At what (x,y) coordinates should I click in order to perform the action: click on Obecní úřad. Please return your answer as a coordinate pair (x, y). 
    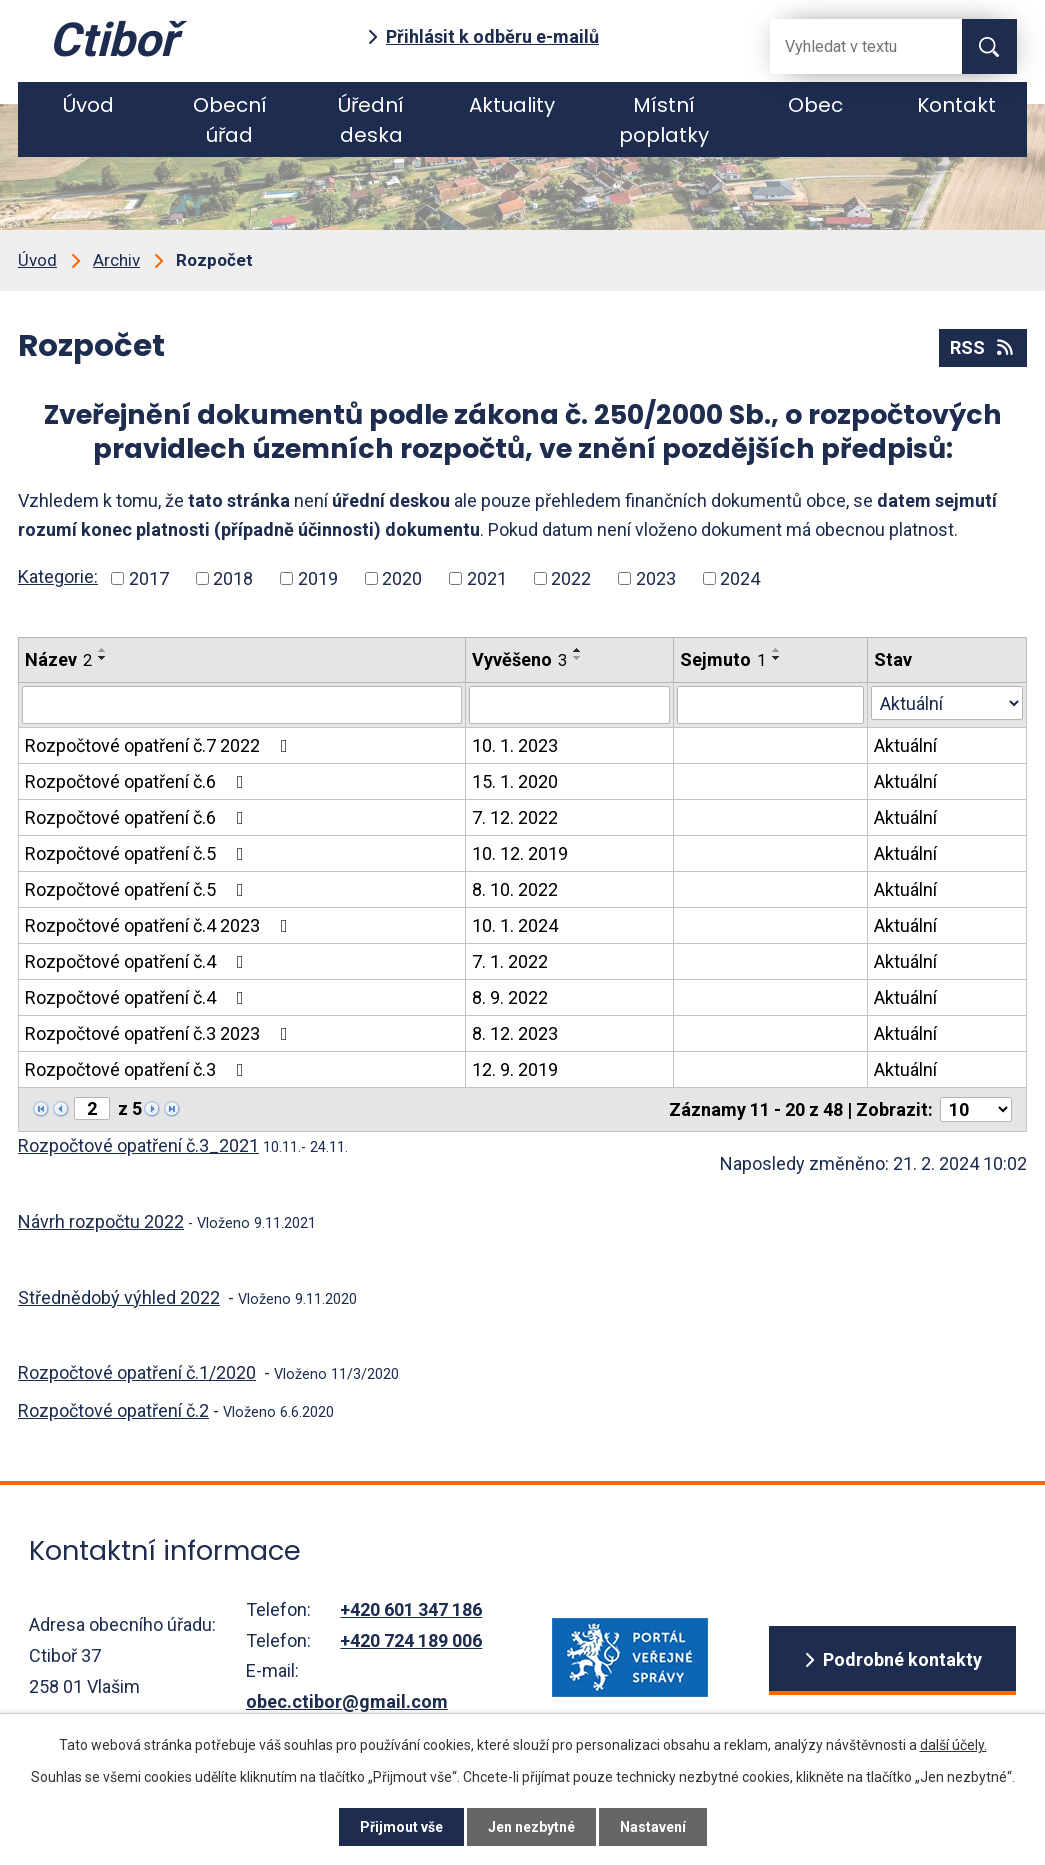
    Looking at the image, I should click on (230, 120).